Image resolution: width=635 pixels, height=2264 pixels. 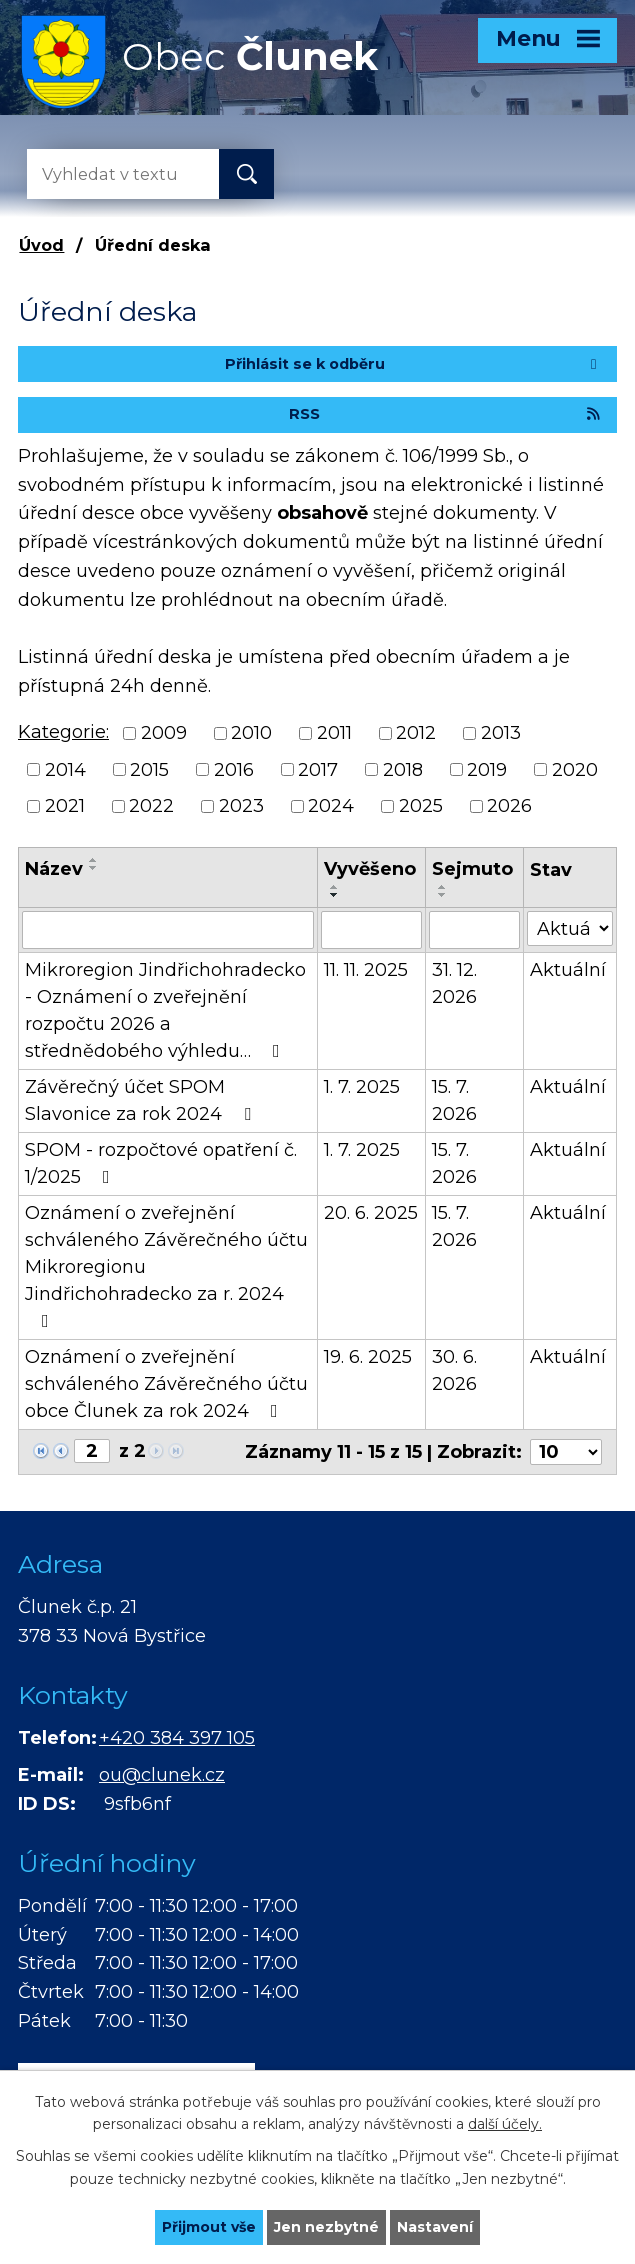 I want to click on Oznámení o zveřejnění schváleného Závěrečného účtu obce Člunek za rok 2024, so click(x=166, y=1384).